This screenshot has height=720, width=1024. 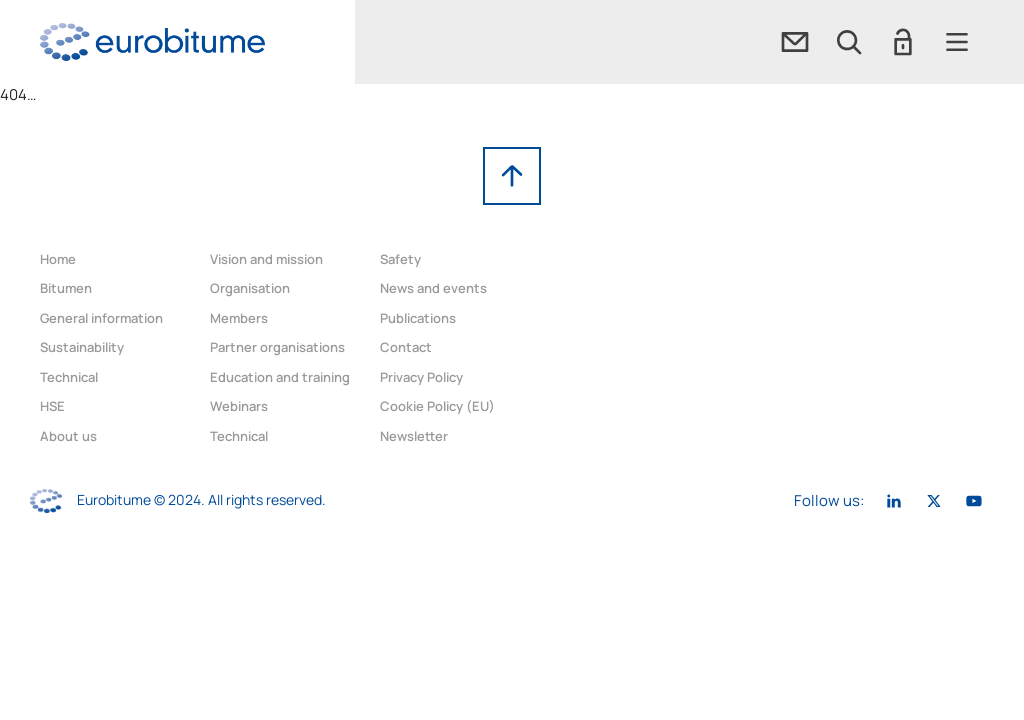 What do you see at coordinates (239, 406) in the screenshot?
I see `Webinars` at bounding box center [239, 406].